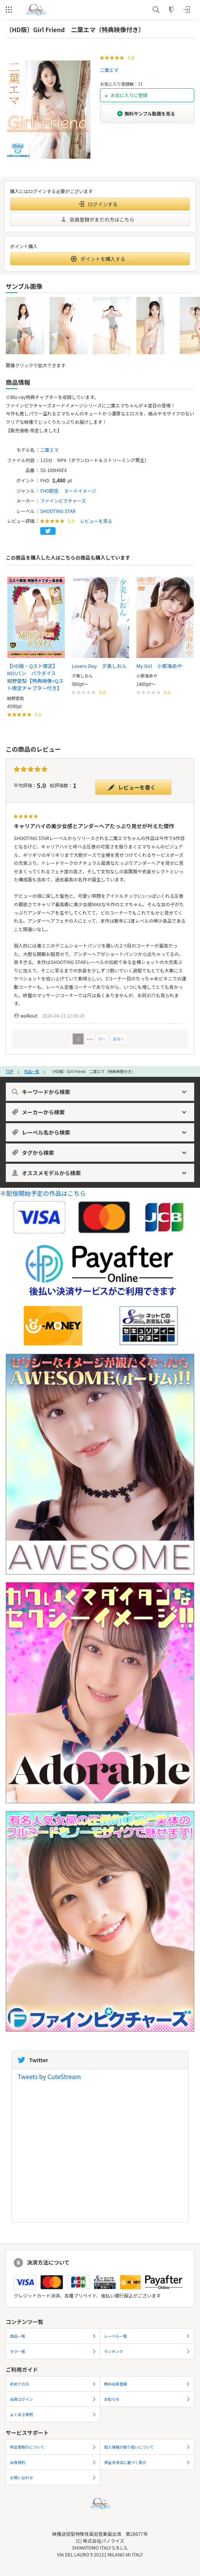  I want to click on 資金決済法に基づく表示, so click(147, 2462).